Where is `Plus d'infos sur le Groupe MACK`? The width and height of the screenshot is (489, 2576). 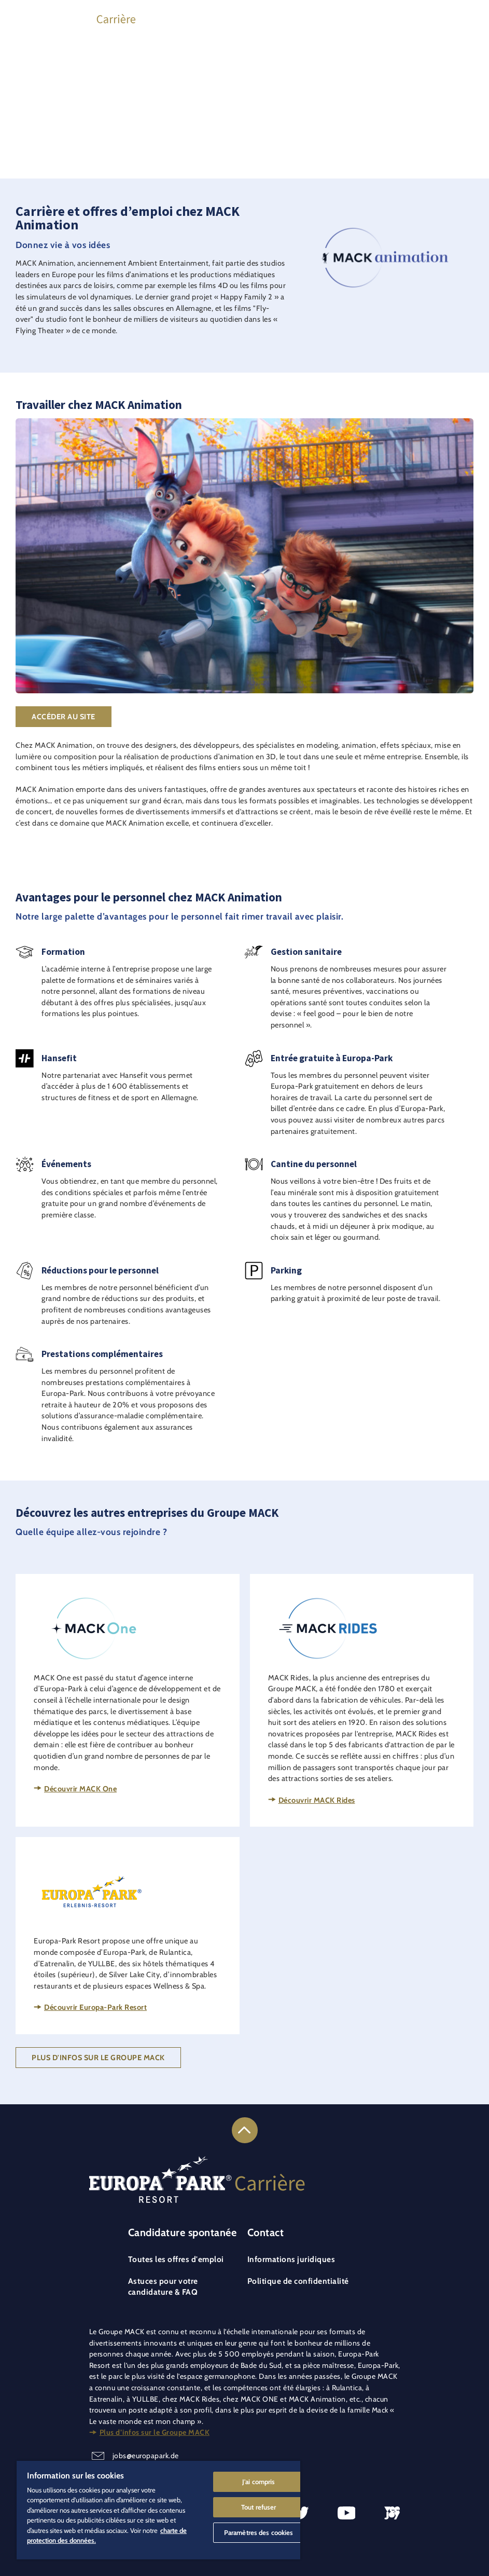
Plus d'infos sur le Groupe MACK is located at coordinates (98, 2057).